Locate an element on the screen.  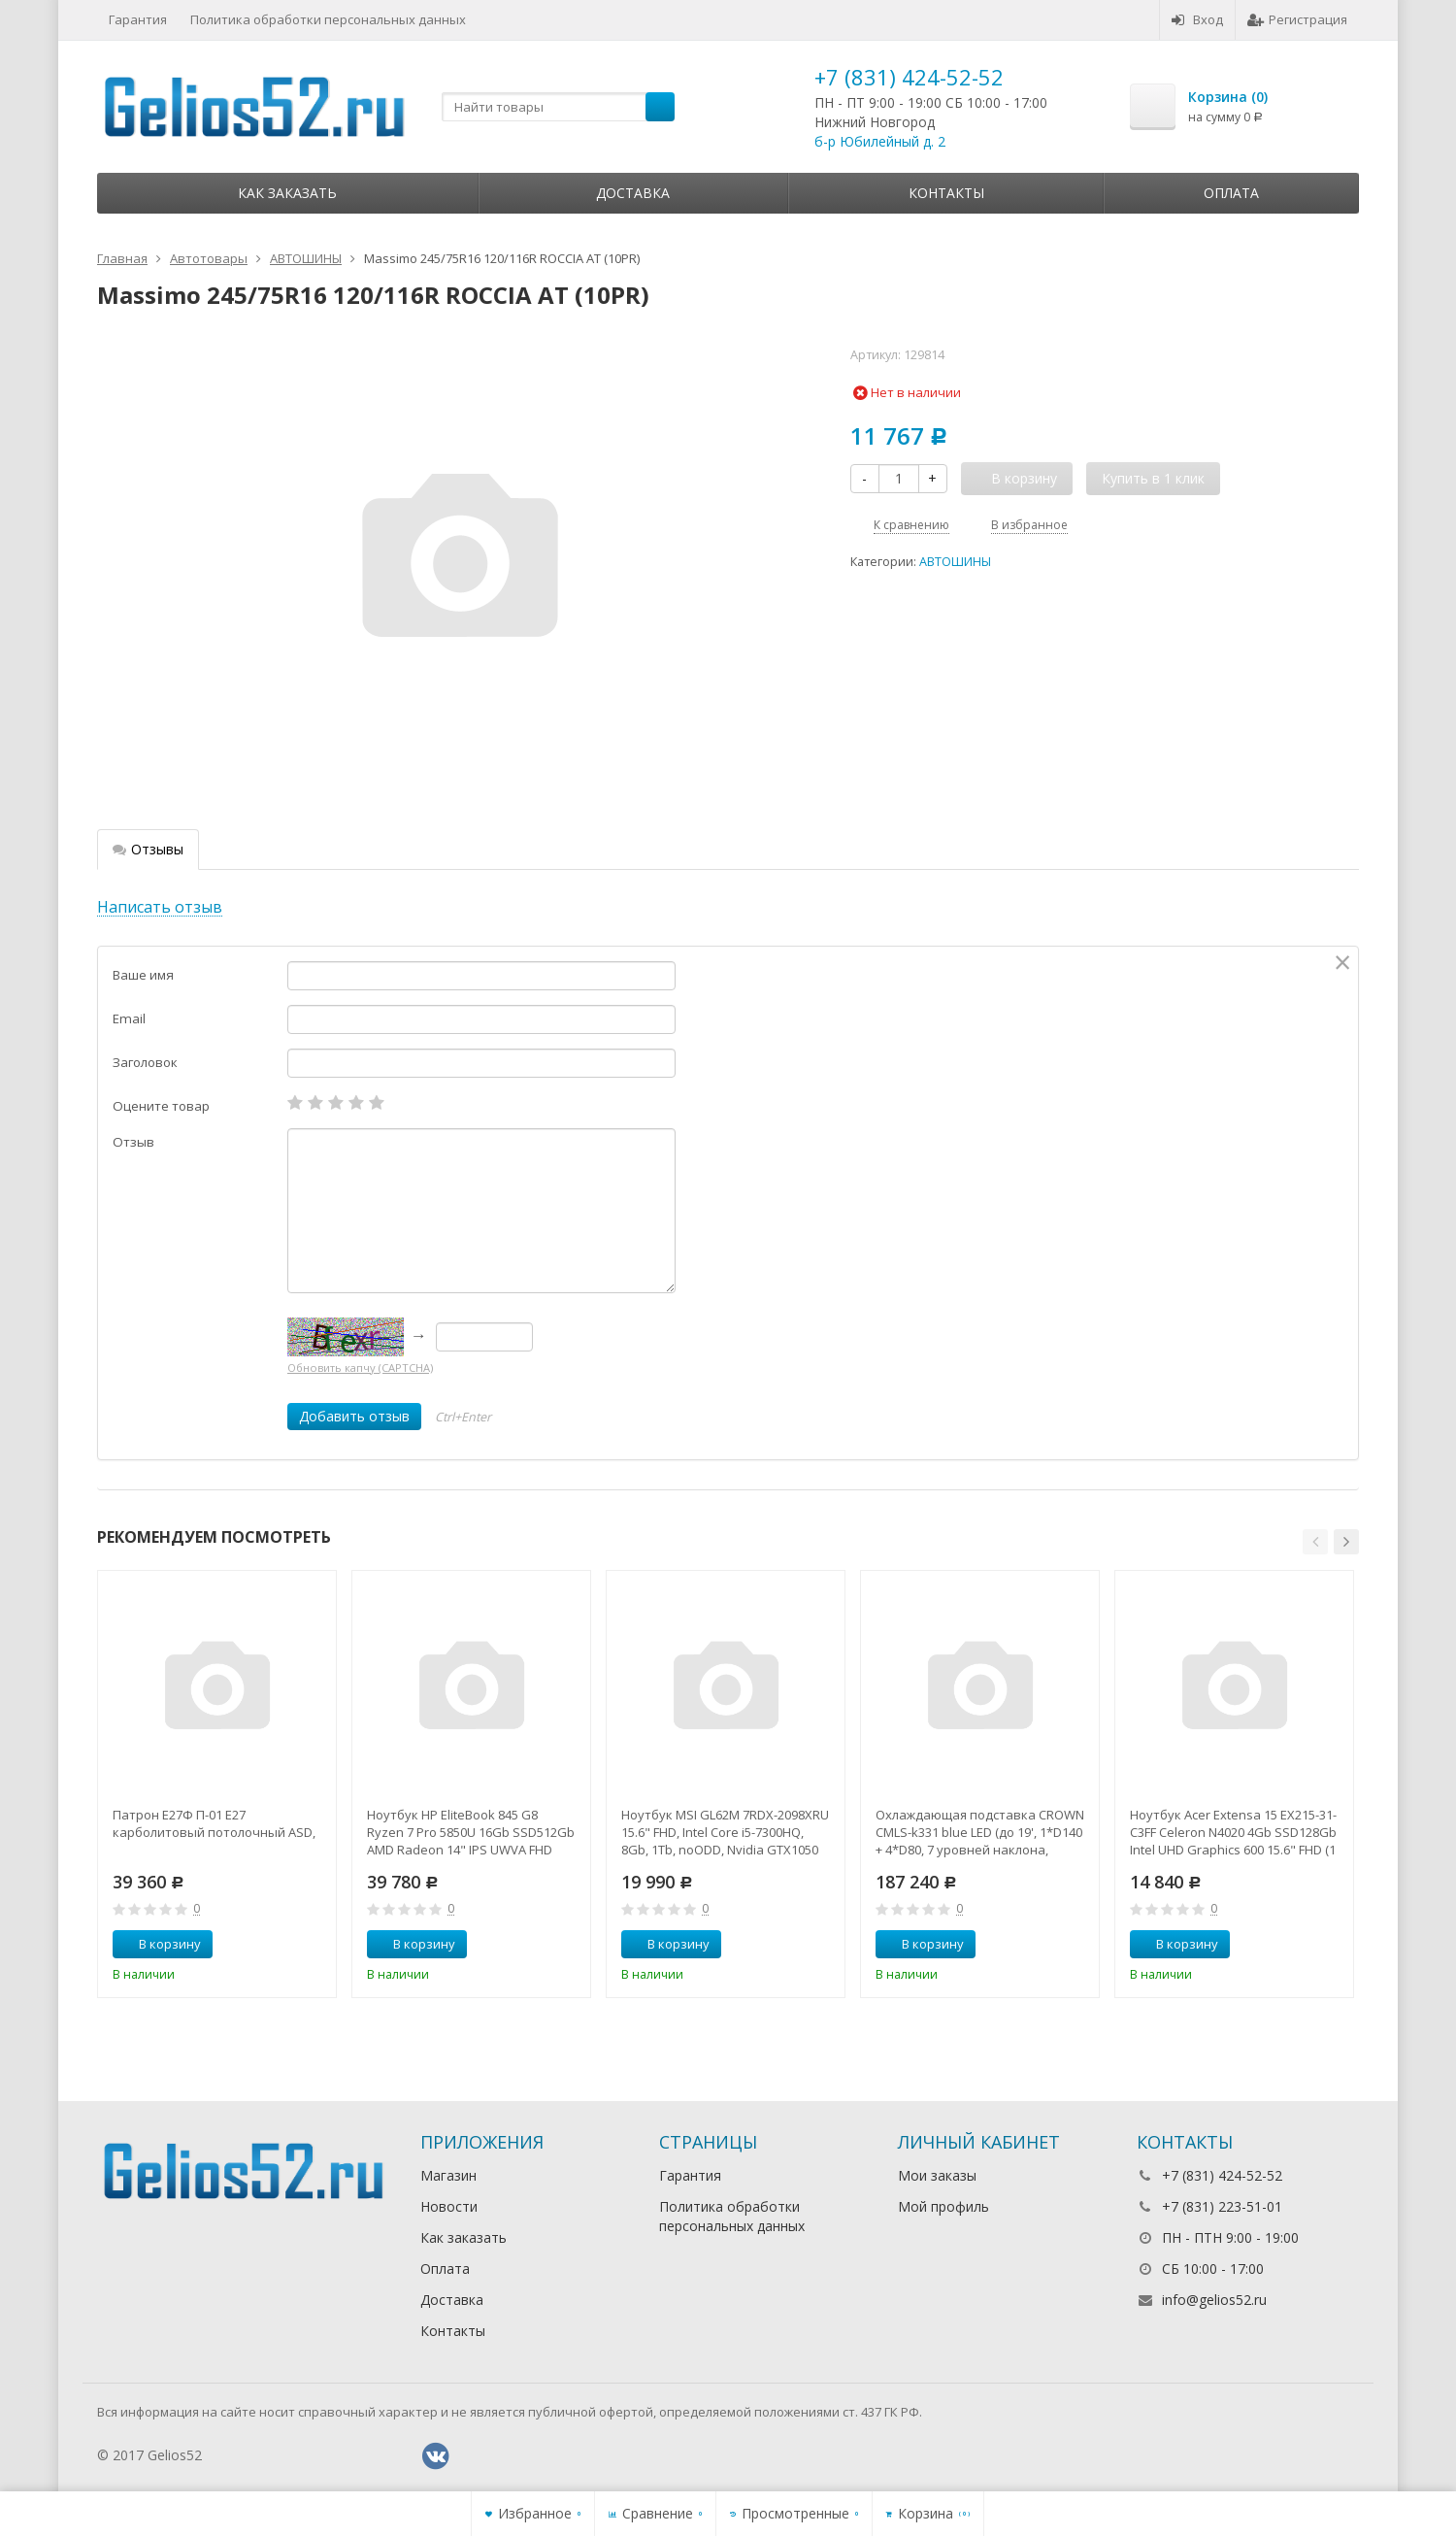
Магазин is located at coordinates (448, 2175).